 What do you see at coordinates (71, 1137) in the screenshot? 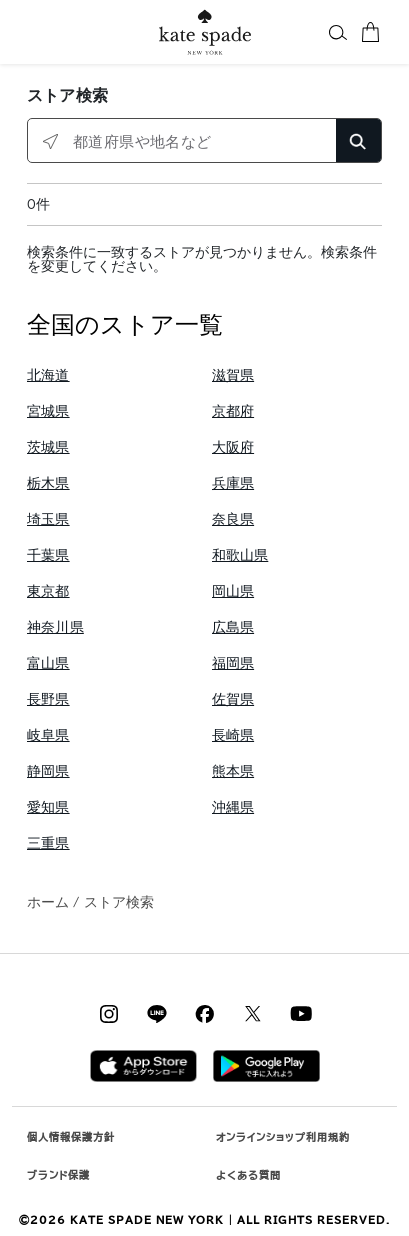
I see `個人情報保護方針` at bounding box center [71, 1137].